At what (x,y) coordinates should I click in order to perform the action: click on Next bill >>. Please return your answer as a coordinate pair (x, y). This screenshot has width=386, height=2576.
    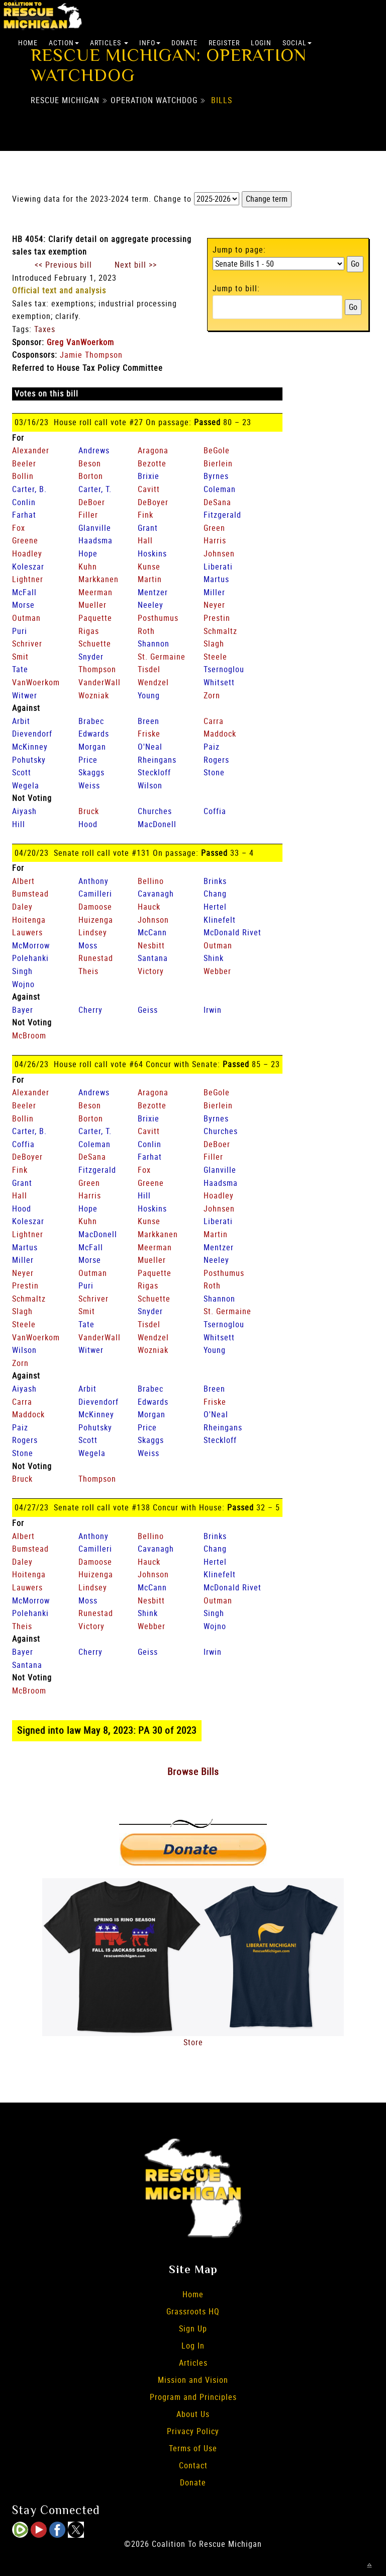
    Looking at the image, I should click on (136, 264).